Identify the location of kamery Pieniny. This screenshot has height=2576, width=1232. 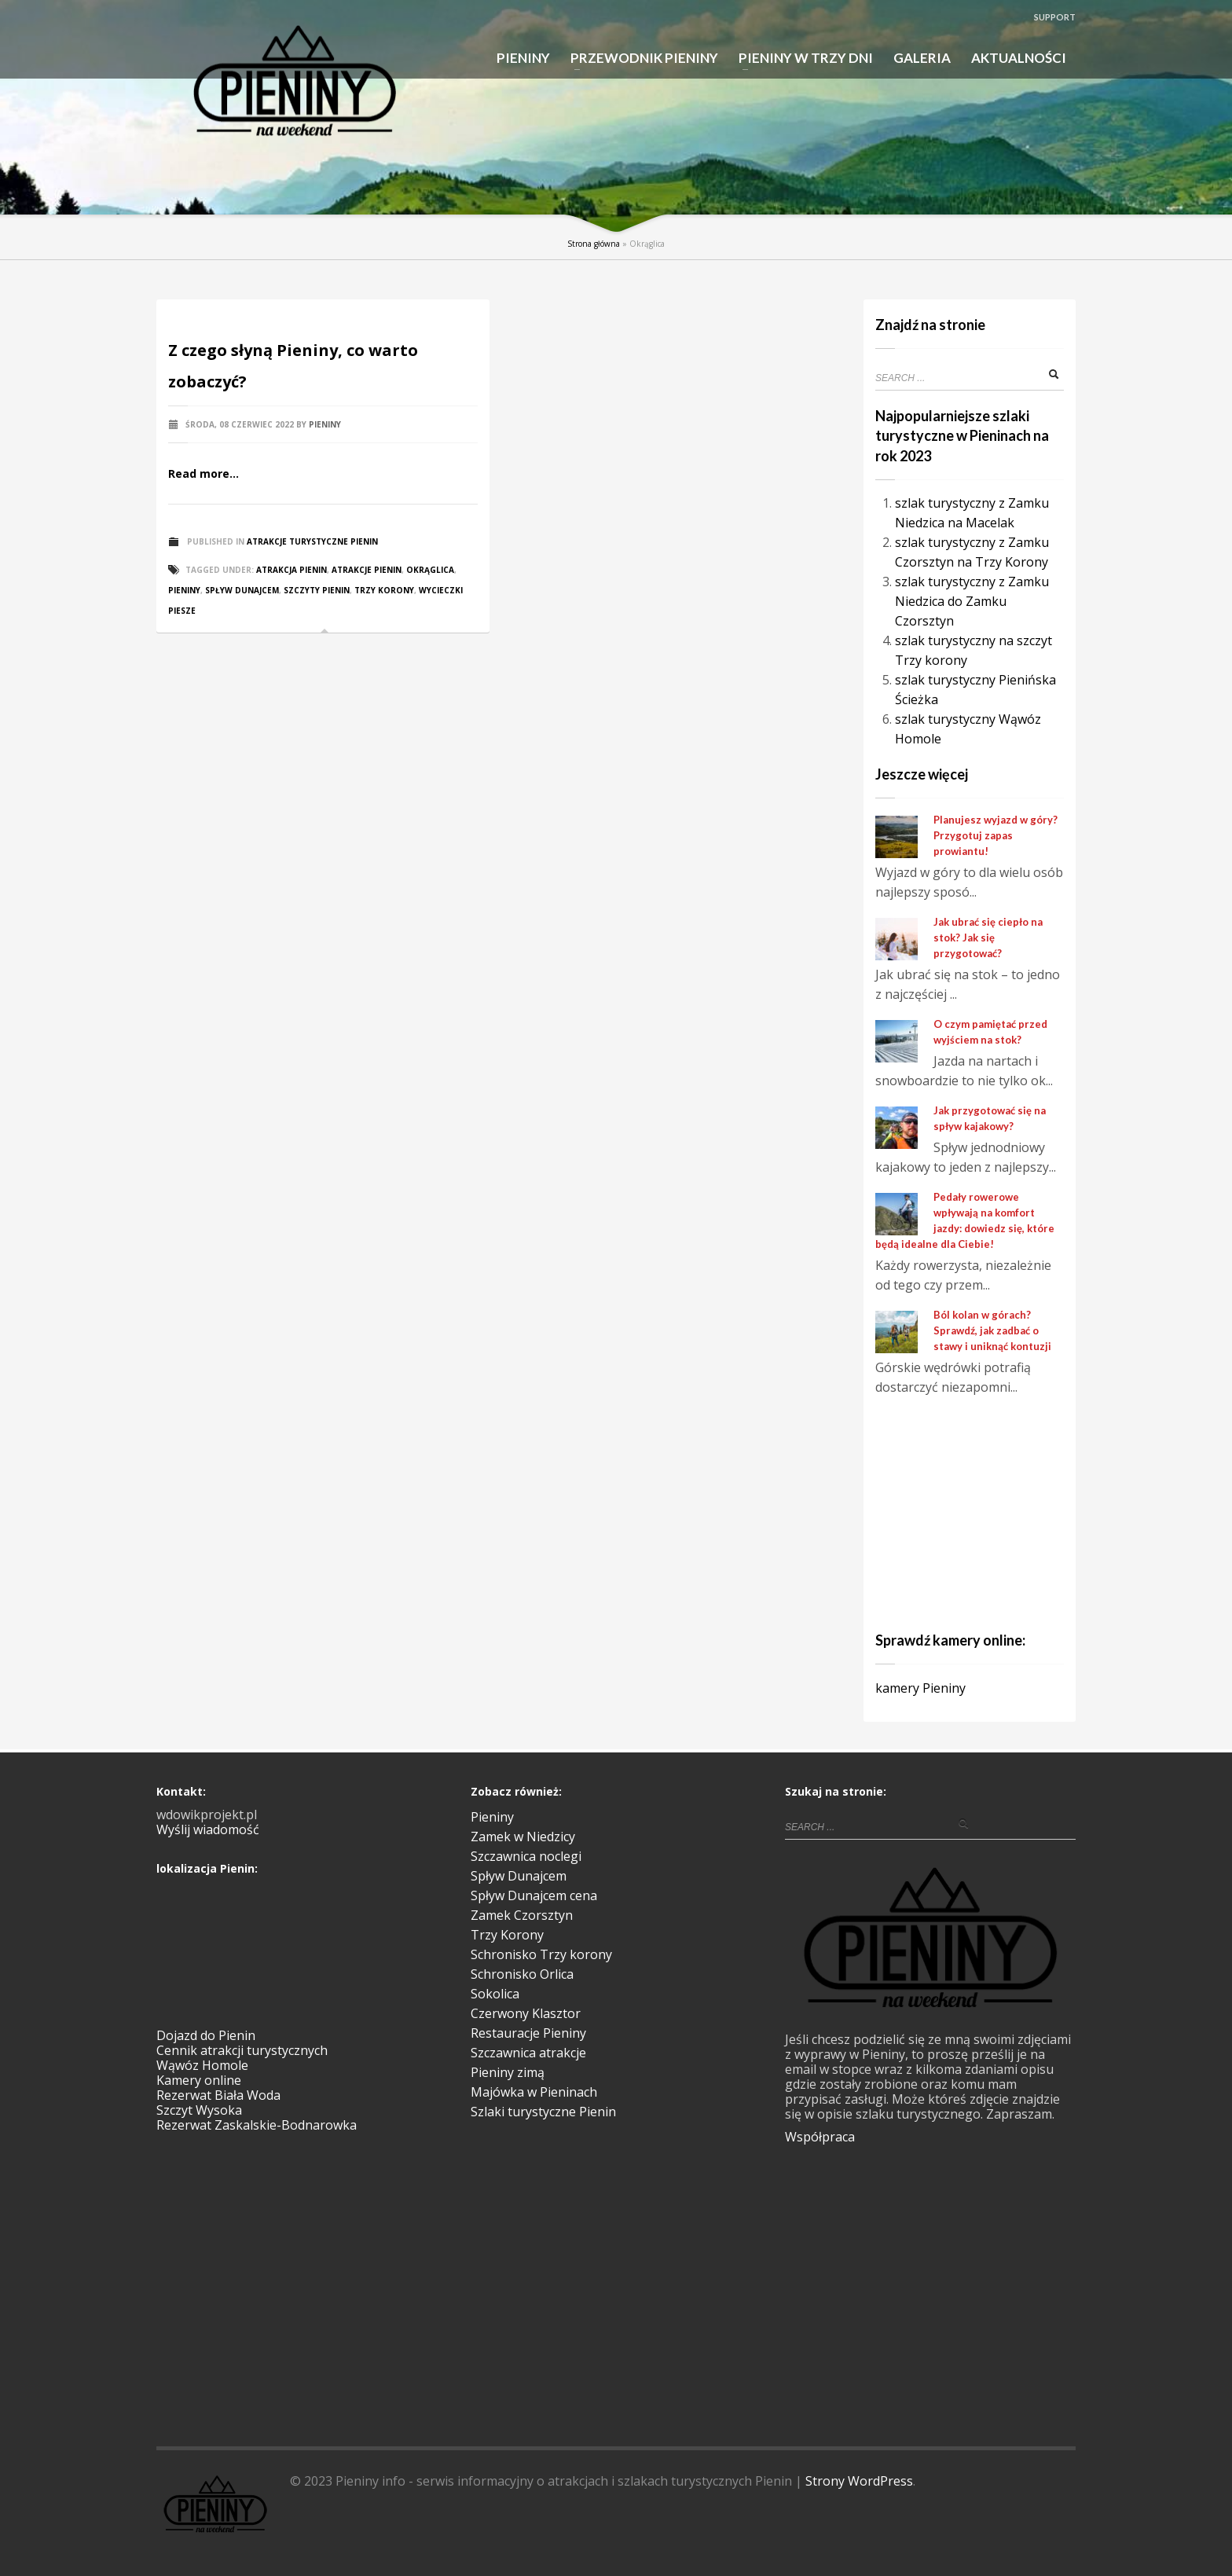
(920, 1688).